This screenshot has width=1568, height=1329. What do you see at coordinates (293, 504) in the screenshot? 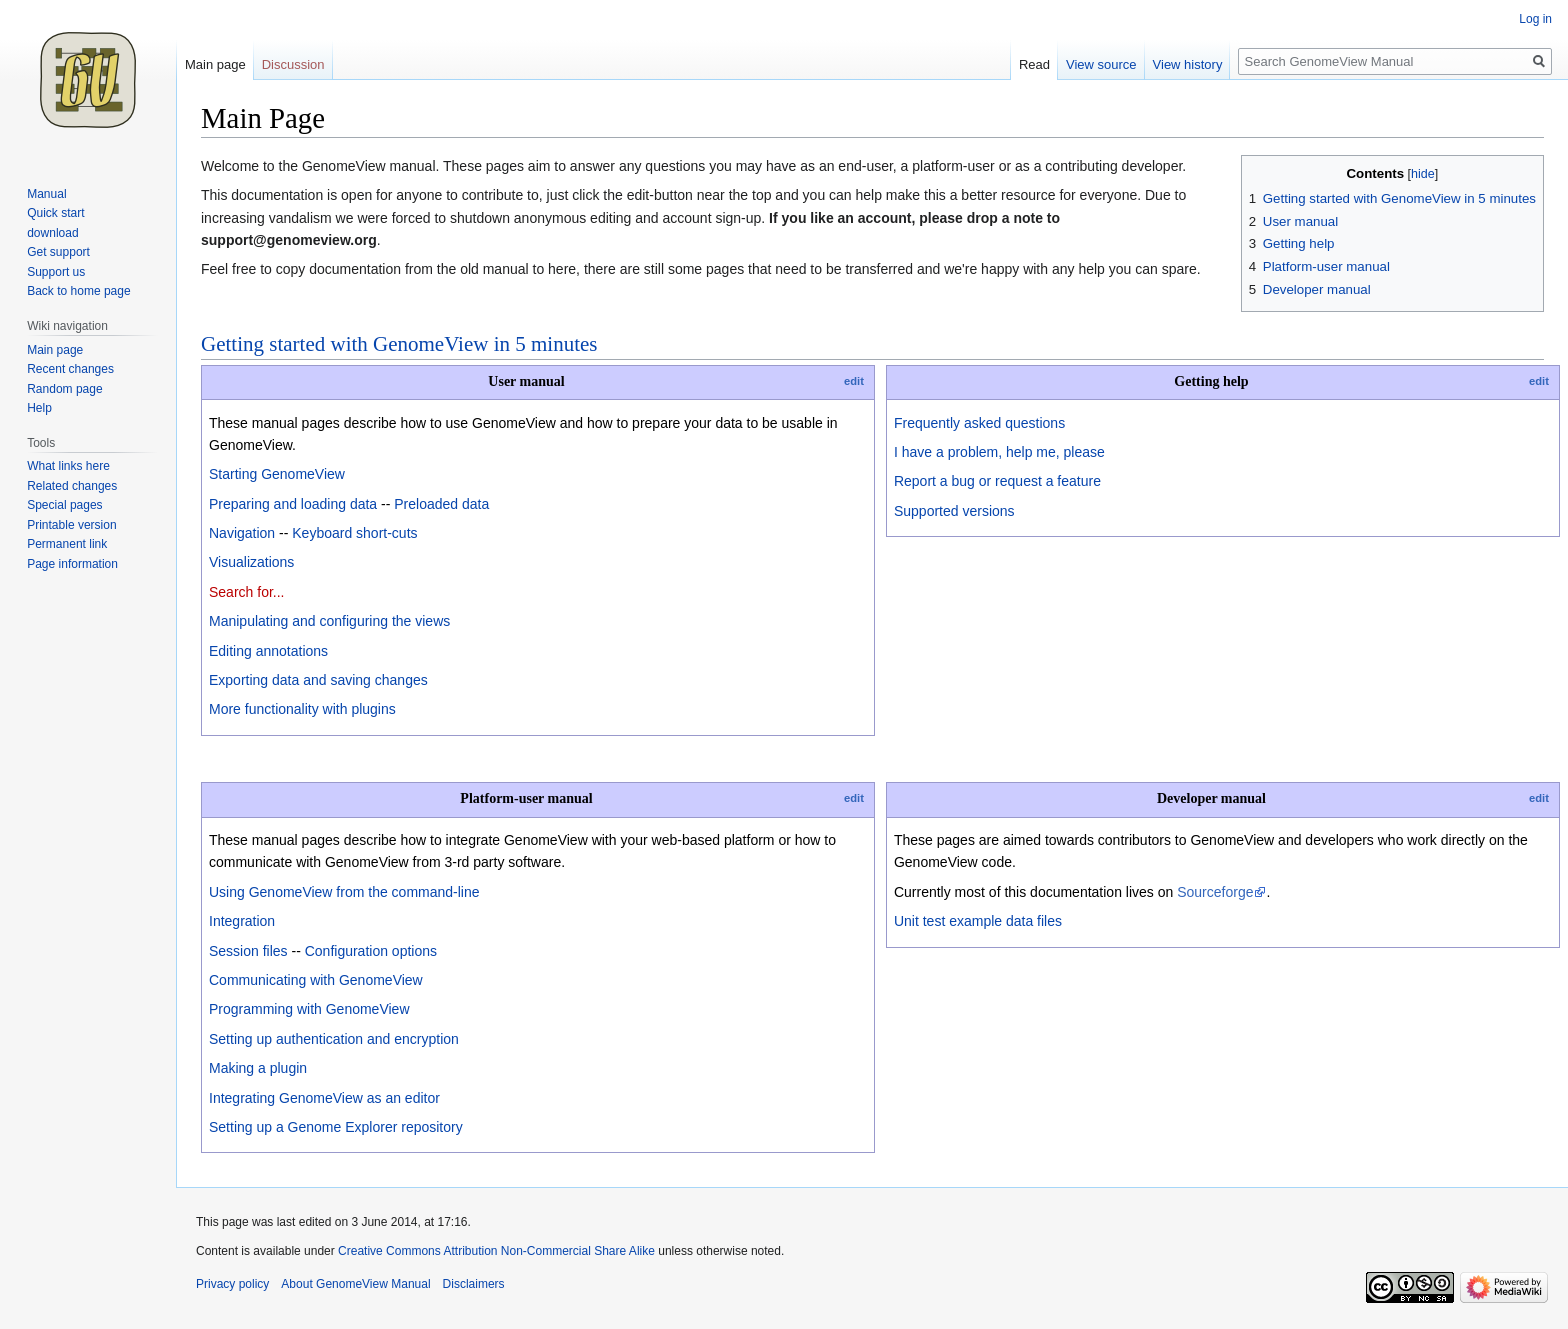
I see `Preparing and loading data` at bounding box center [293, 504].